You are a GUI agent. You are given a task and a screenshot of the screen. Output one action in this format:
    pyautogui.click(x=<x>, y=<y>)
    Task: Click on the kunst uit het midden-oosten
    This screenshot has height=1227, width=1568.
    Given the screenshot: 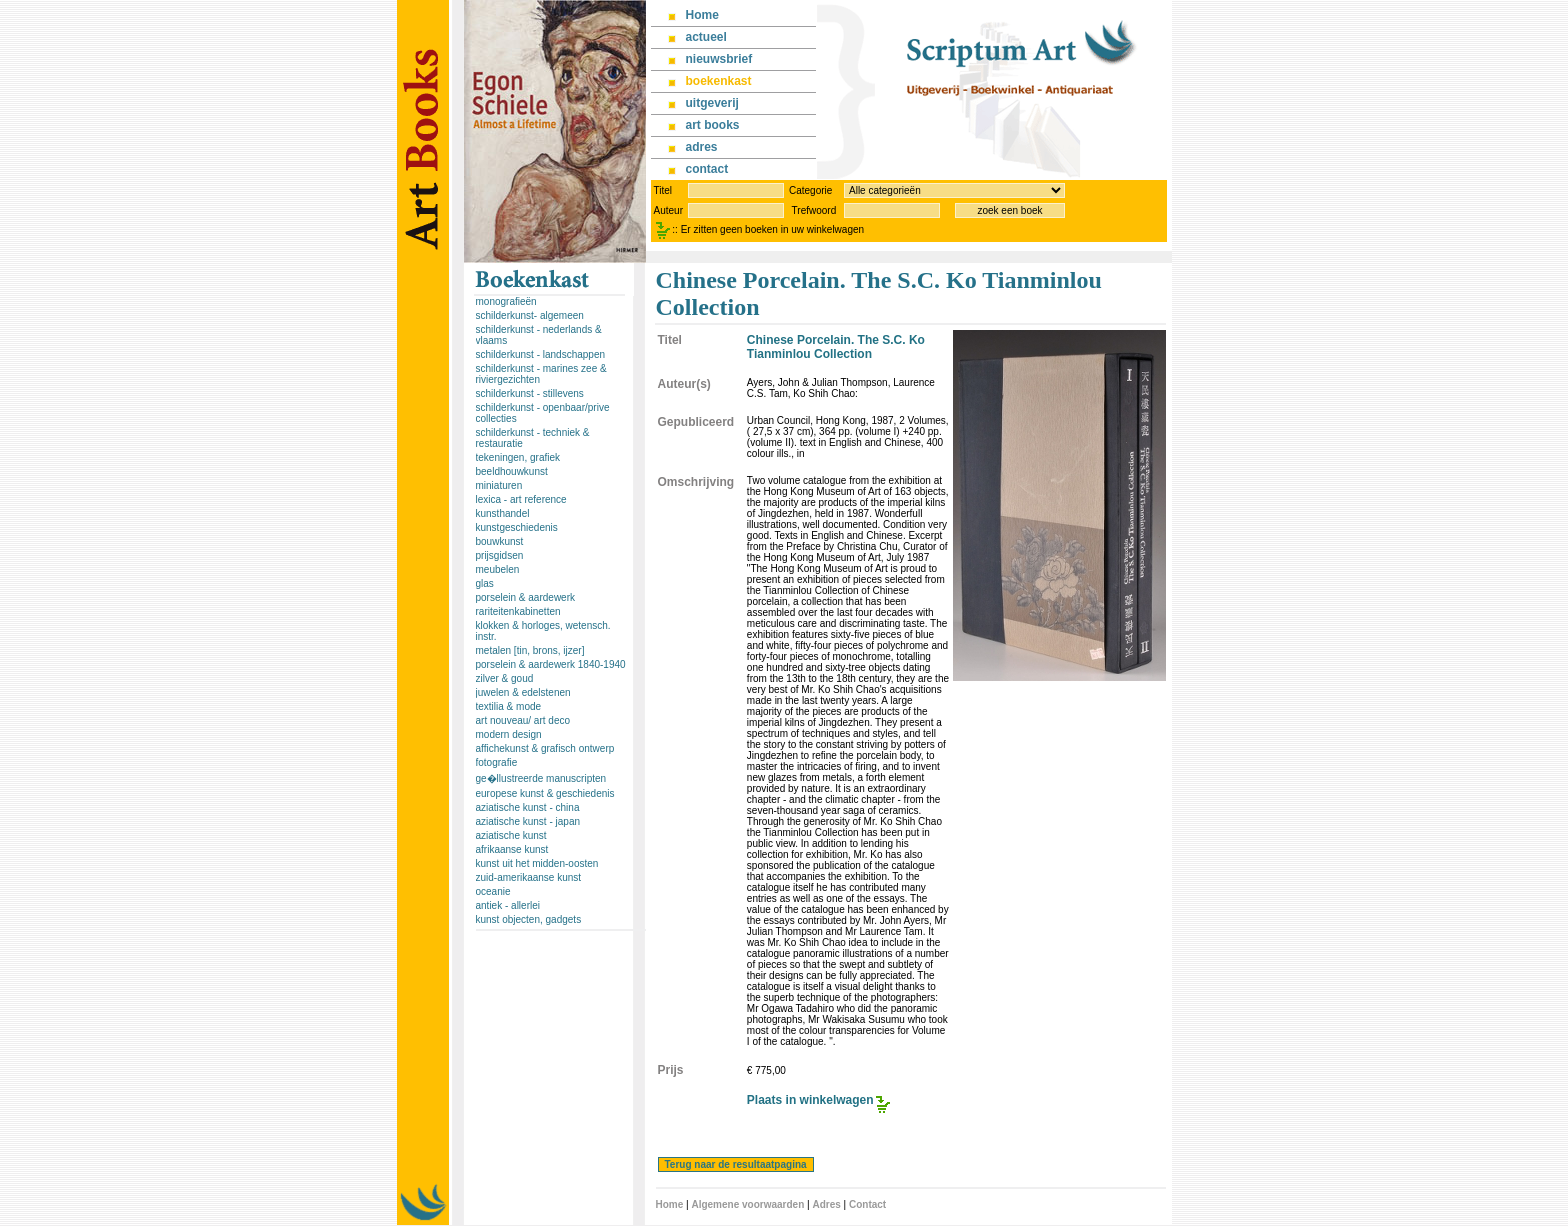 What is the action you would take?
    pyautogui.click(x=537, y=863)
    